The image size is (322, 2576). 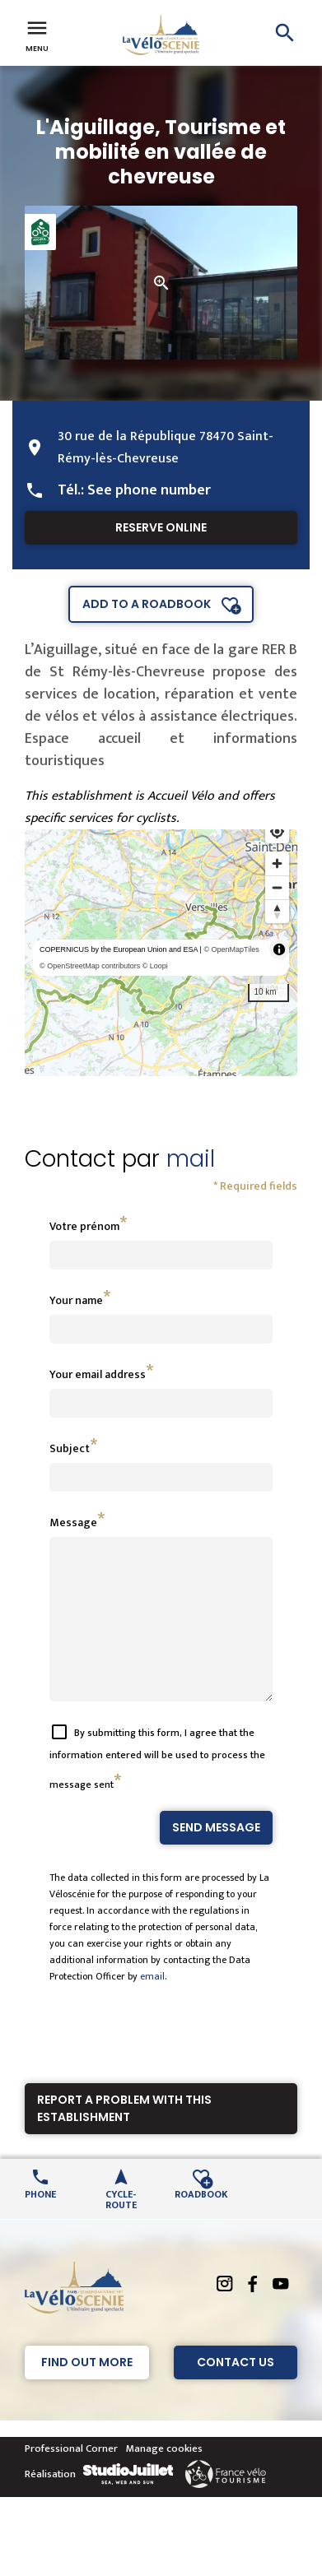 What do you see at coordinates (277, 863) in the screenshot?
I see `[Zoom in]` at bounding box center [277, 863].